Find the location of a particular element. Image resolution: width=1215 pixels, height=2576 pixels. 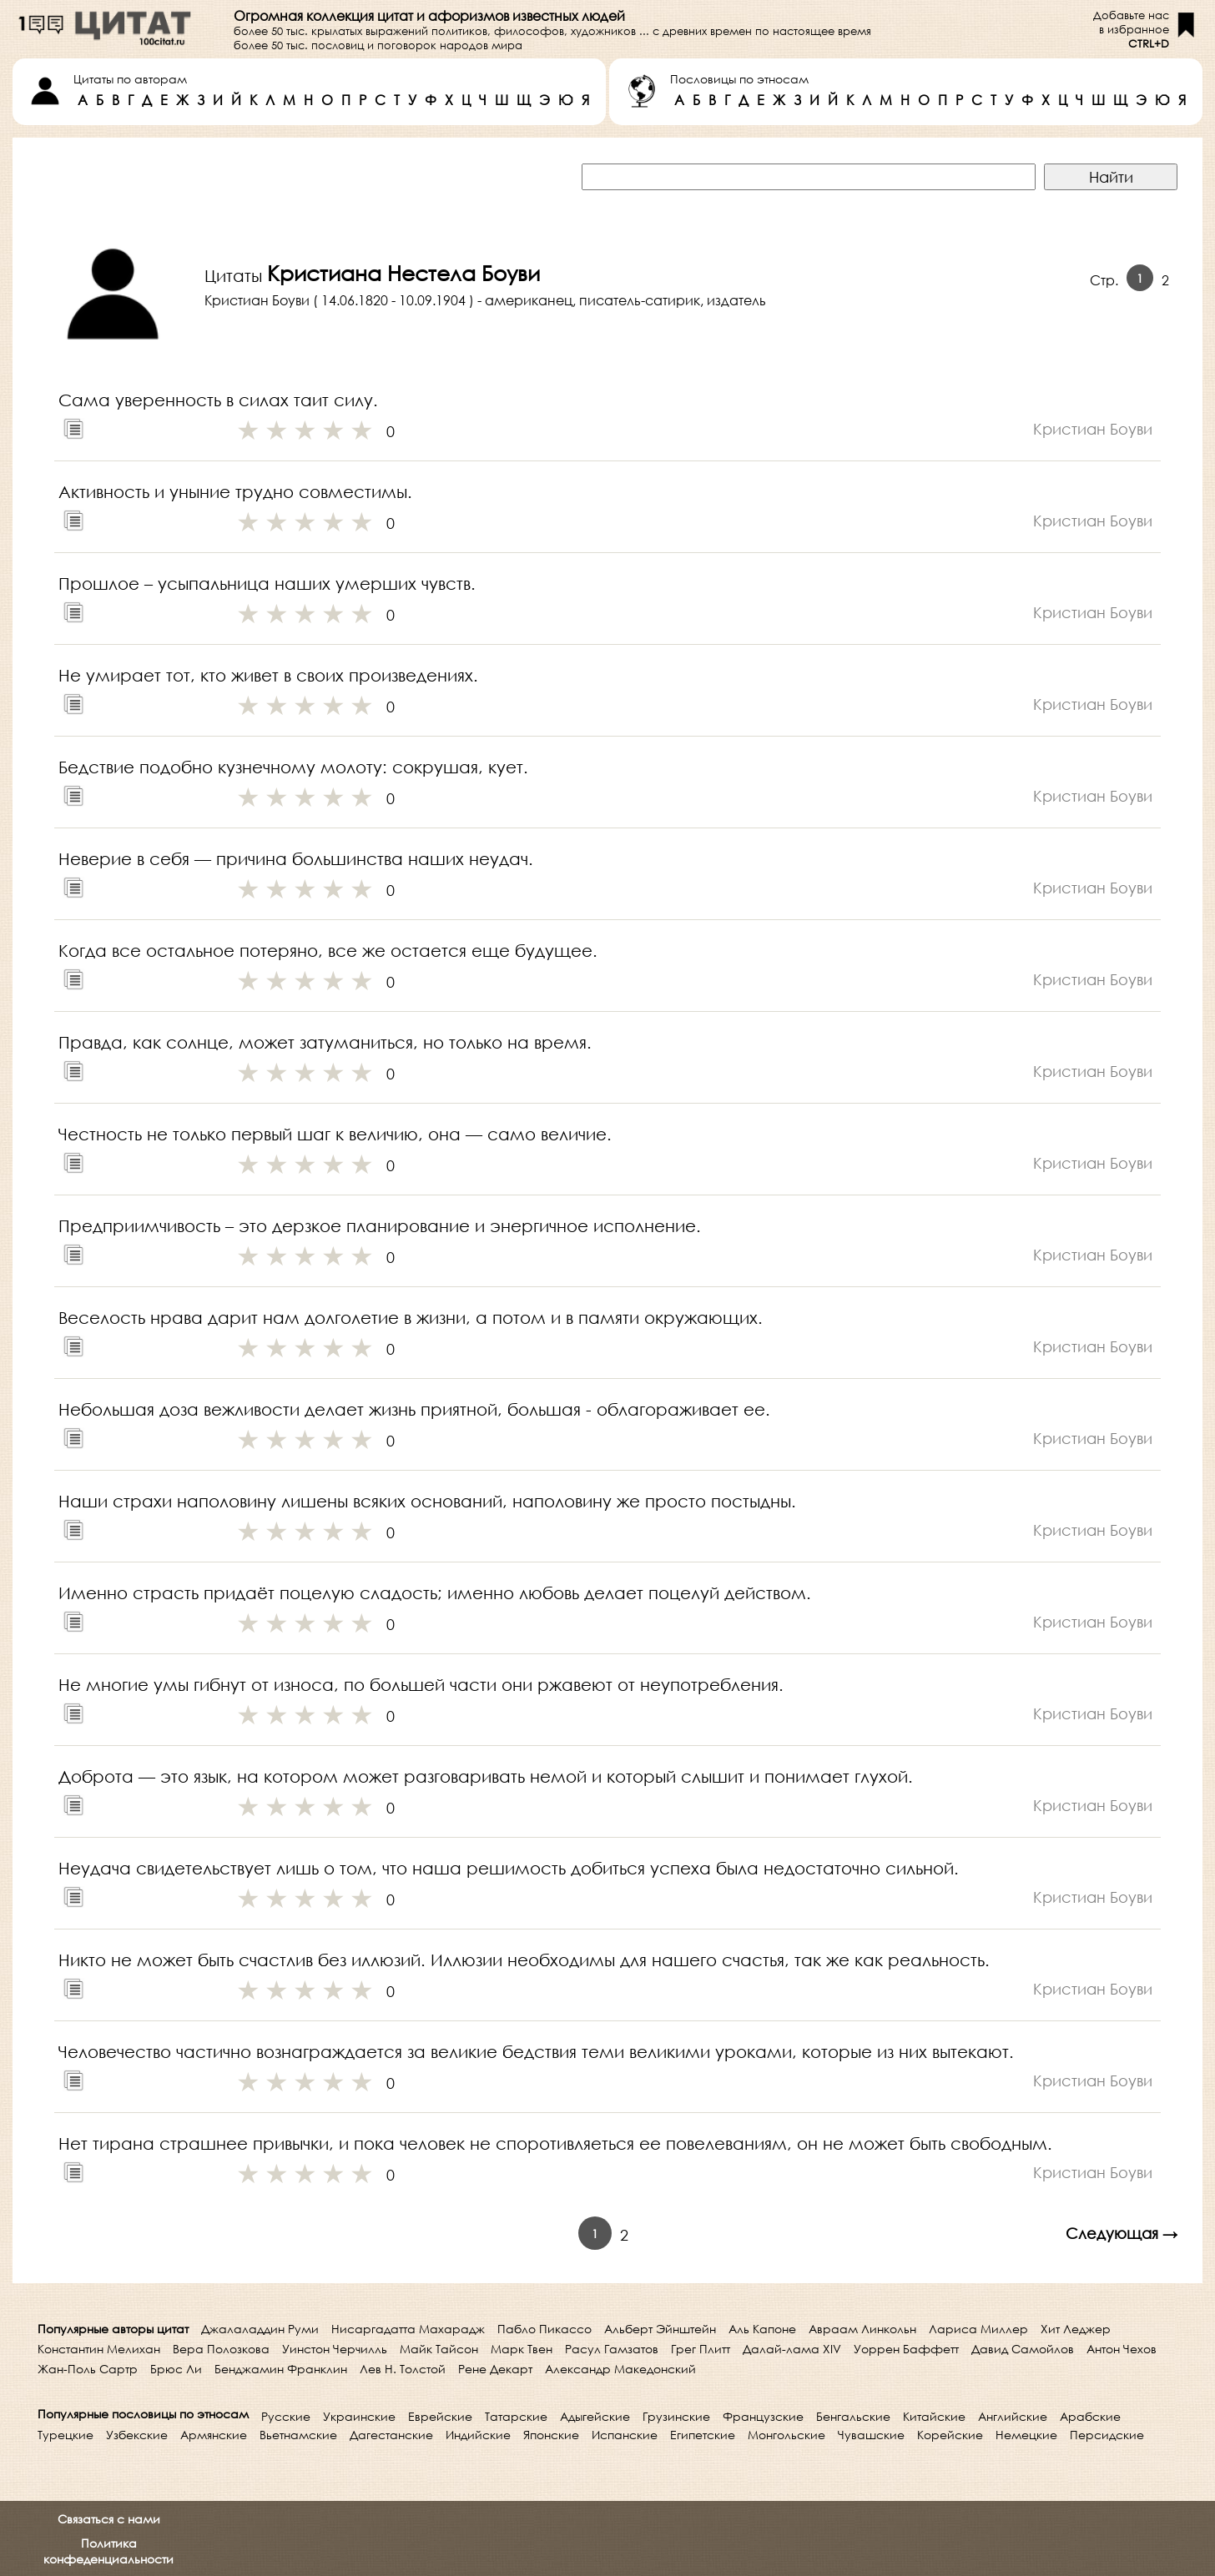

Альберт Эйнштейн is located at coordinates (660, 2329).